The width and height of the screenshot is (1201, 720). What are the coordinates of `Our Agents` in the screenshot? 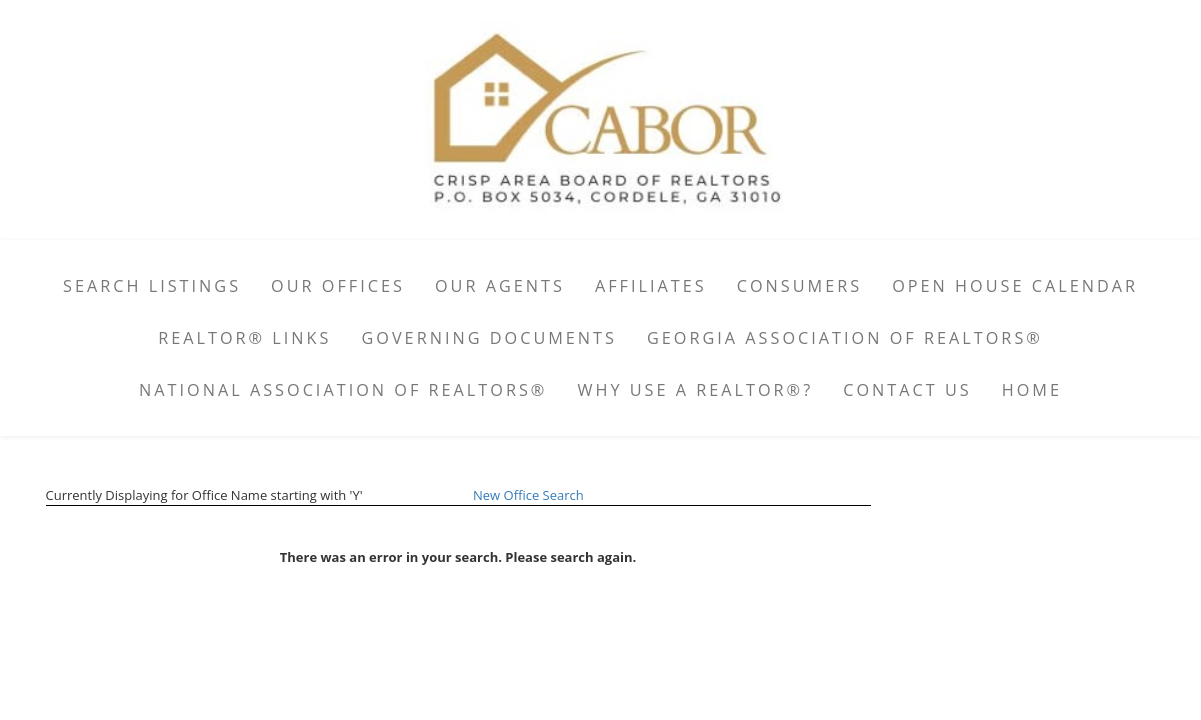 It's located at (500, 286).